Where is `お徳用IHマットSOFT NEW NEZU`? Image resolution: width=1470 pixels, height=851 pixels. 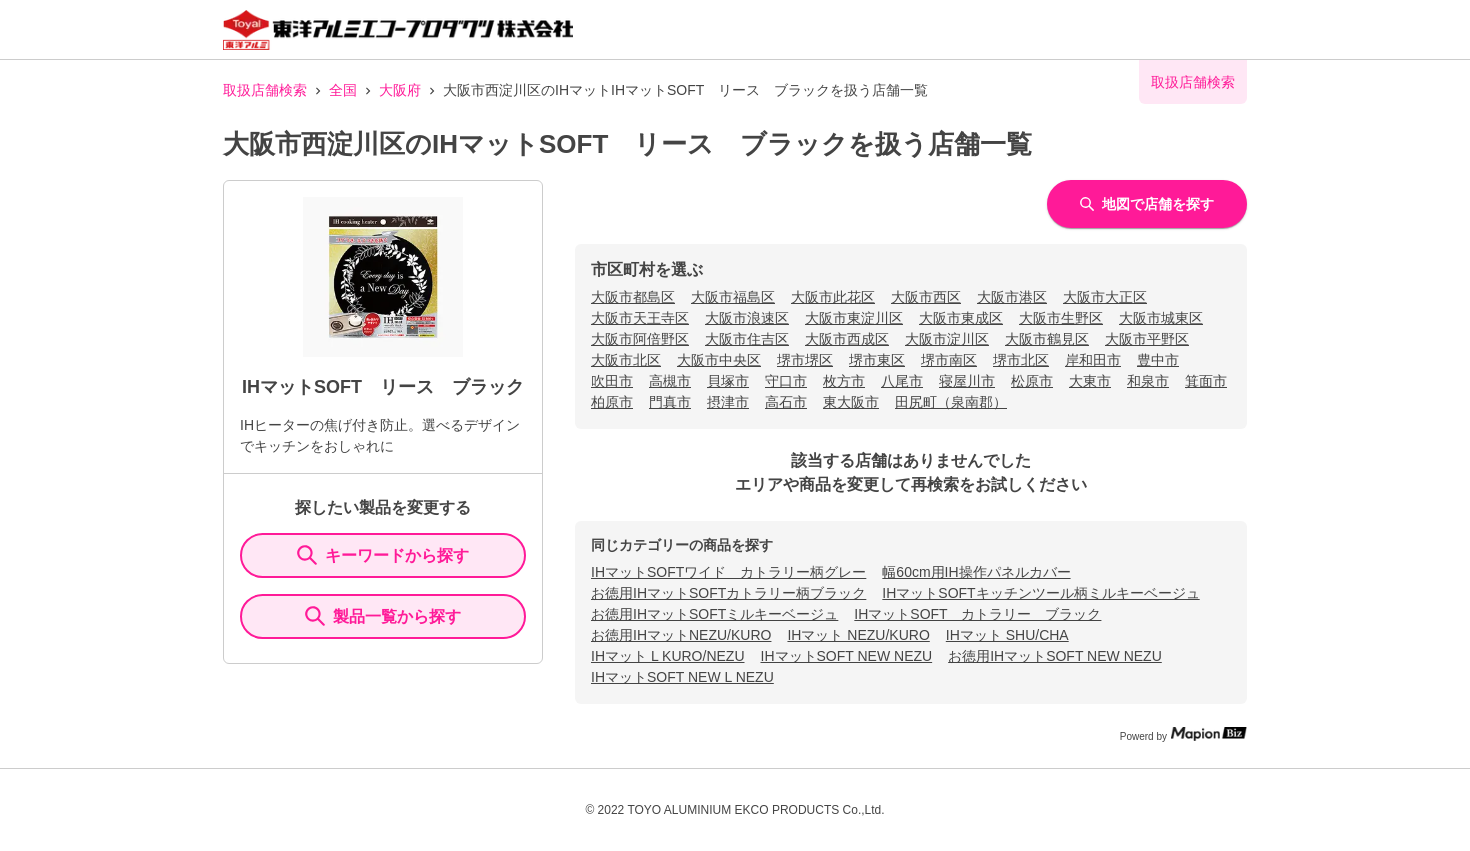
お徳用IHマットSOFT NEW NEZU is located at coordinates (1055, 656).